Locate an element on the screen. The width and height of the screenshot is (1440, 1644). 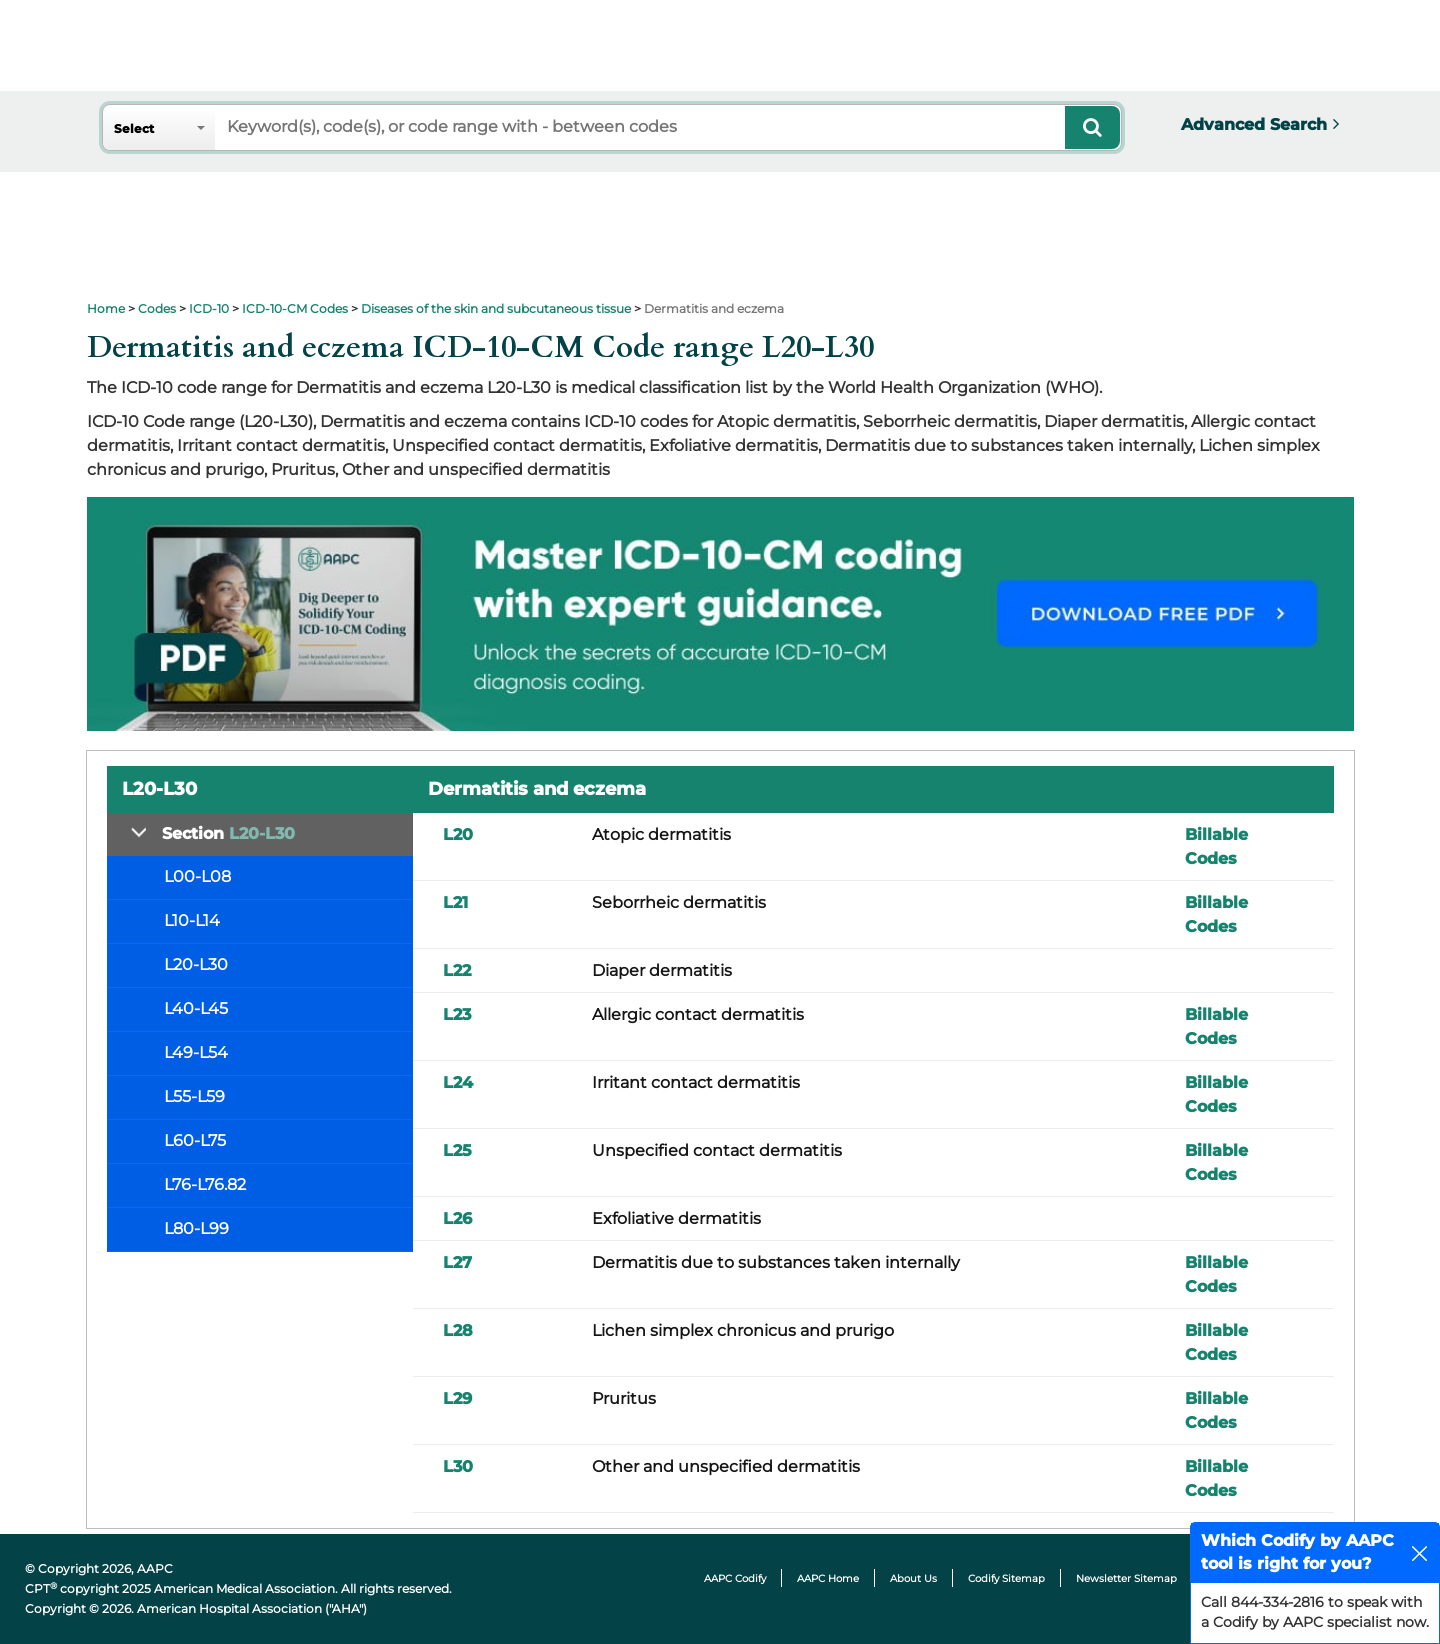
Newsletter Sitemap is located at coordinates (1126, 1578).